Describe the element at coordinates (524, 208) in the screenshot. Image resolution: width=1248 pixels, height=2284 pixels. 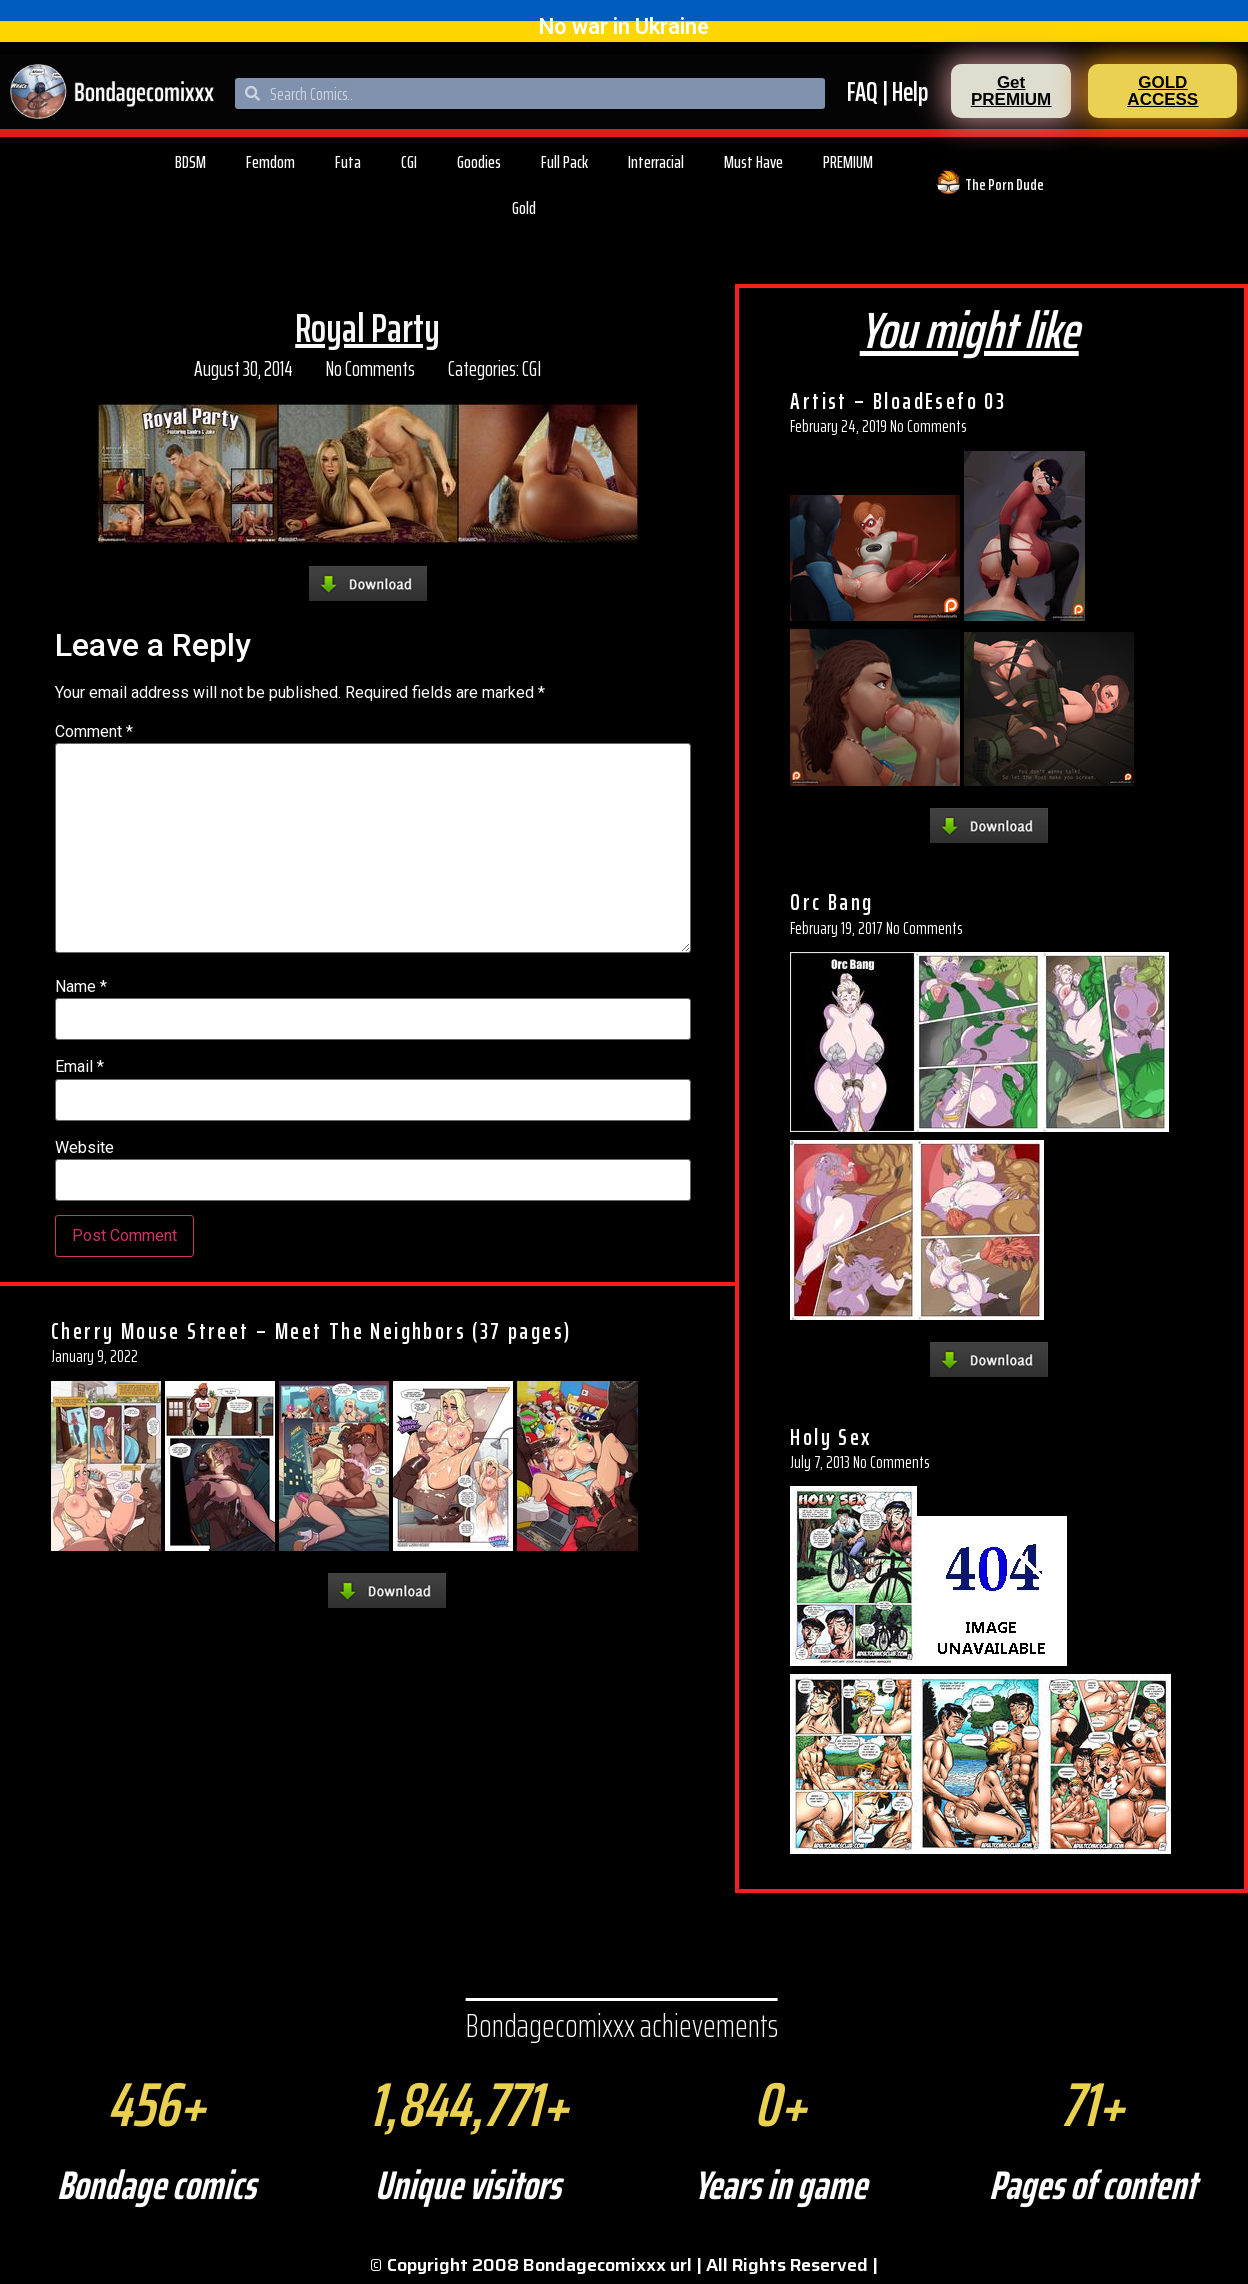
I see `Gold` at that location.